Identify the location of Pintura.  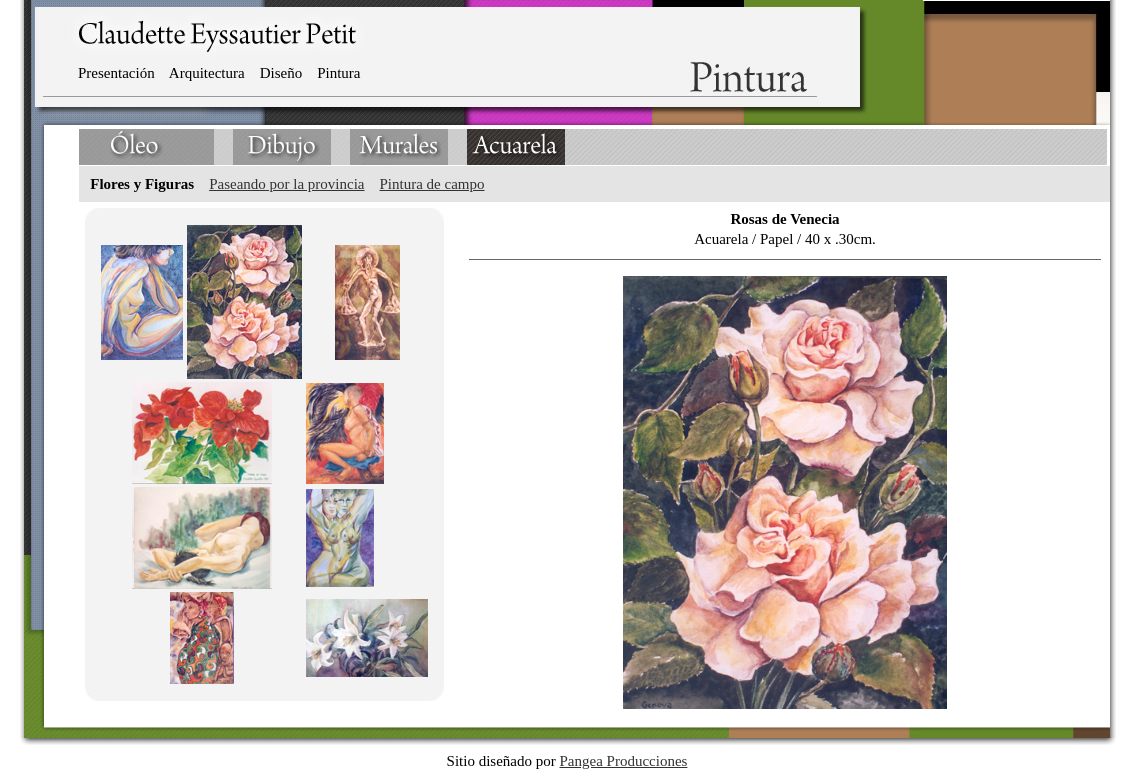
(338, 73).